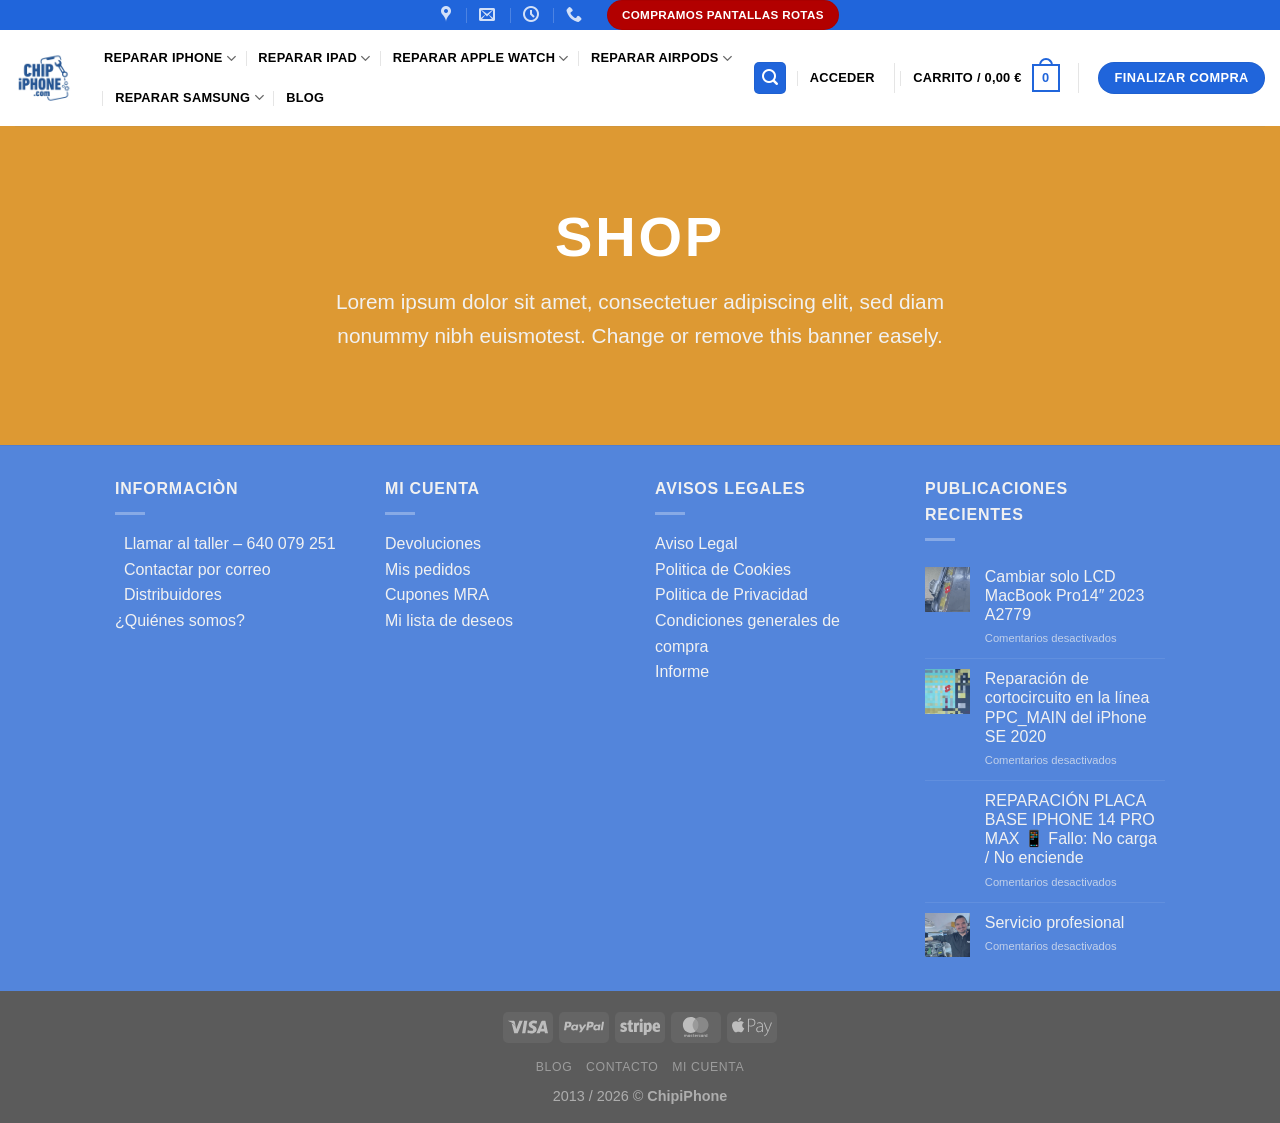 The height and width of the screenshot is (1123, 1280). What do you see at coordinates (708, 1067) in the screenshot?
I see `Mi cuenta` at bounding box center [708, 1067].